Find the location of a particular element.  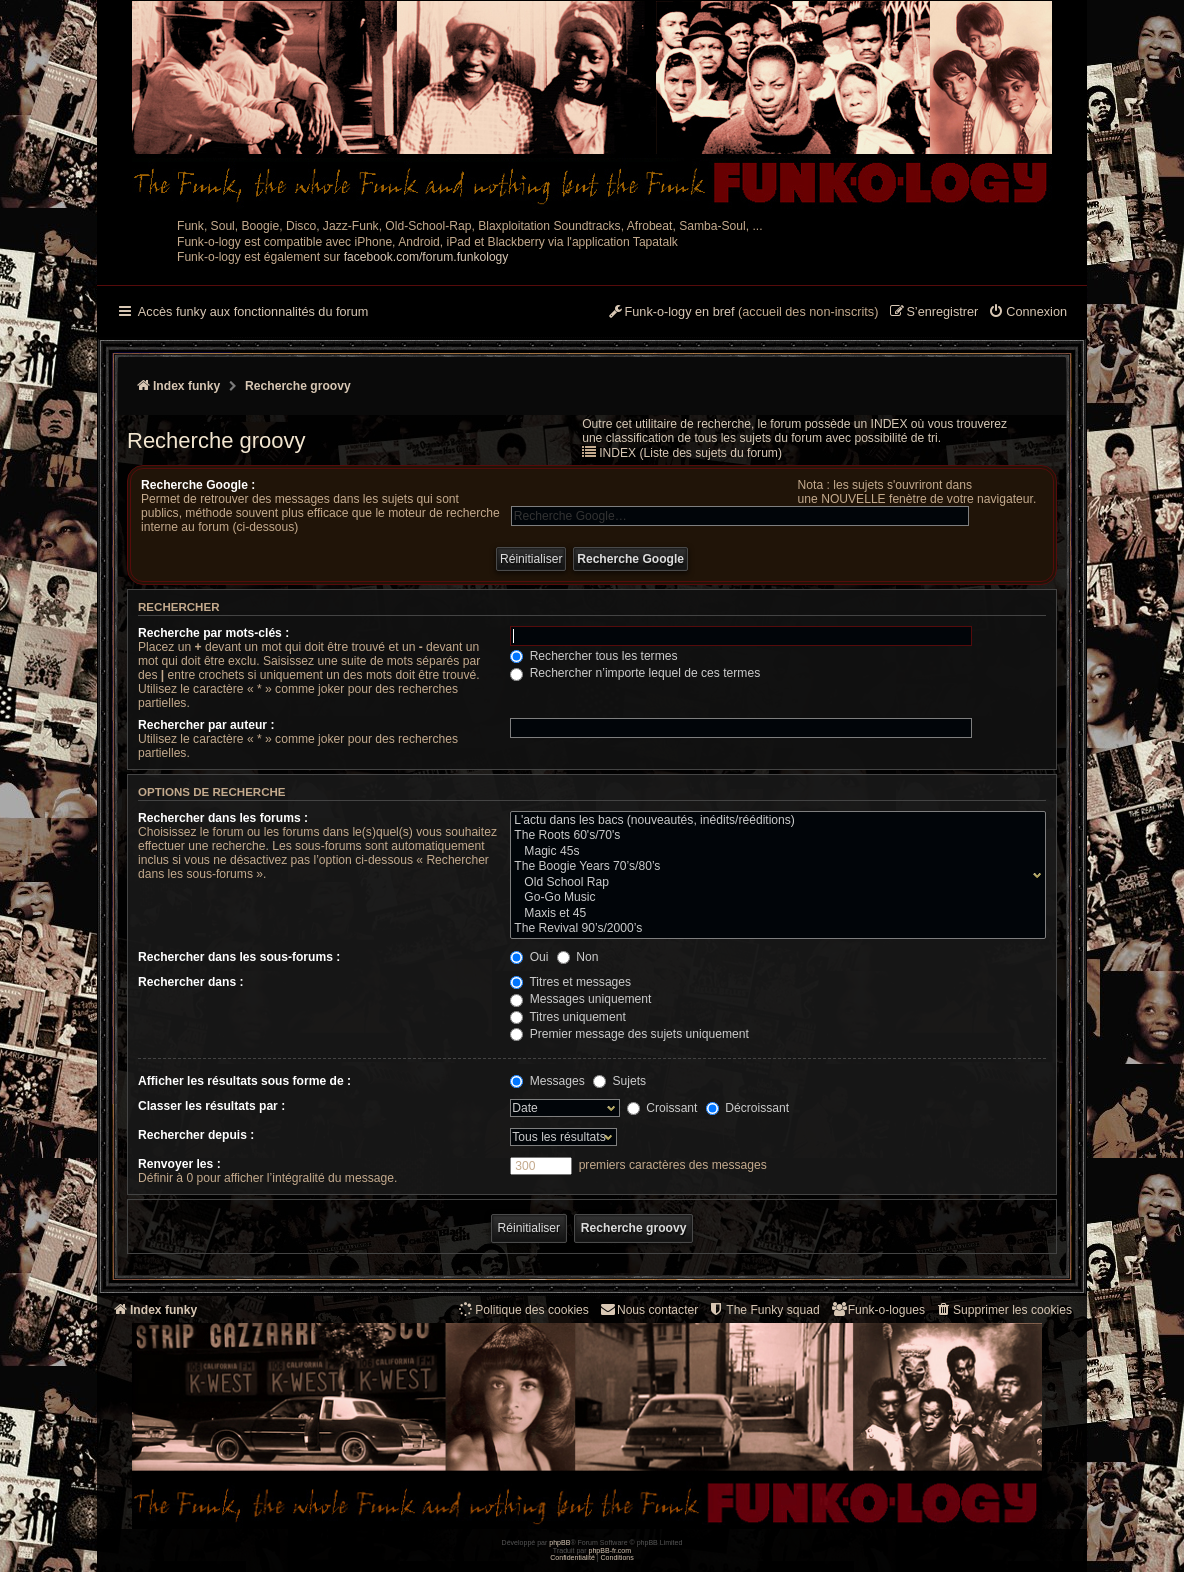

Rechercher dans les sous-forums : is located at coordinates (239, 957).